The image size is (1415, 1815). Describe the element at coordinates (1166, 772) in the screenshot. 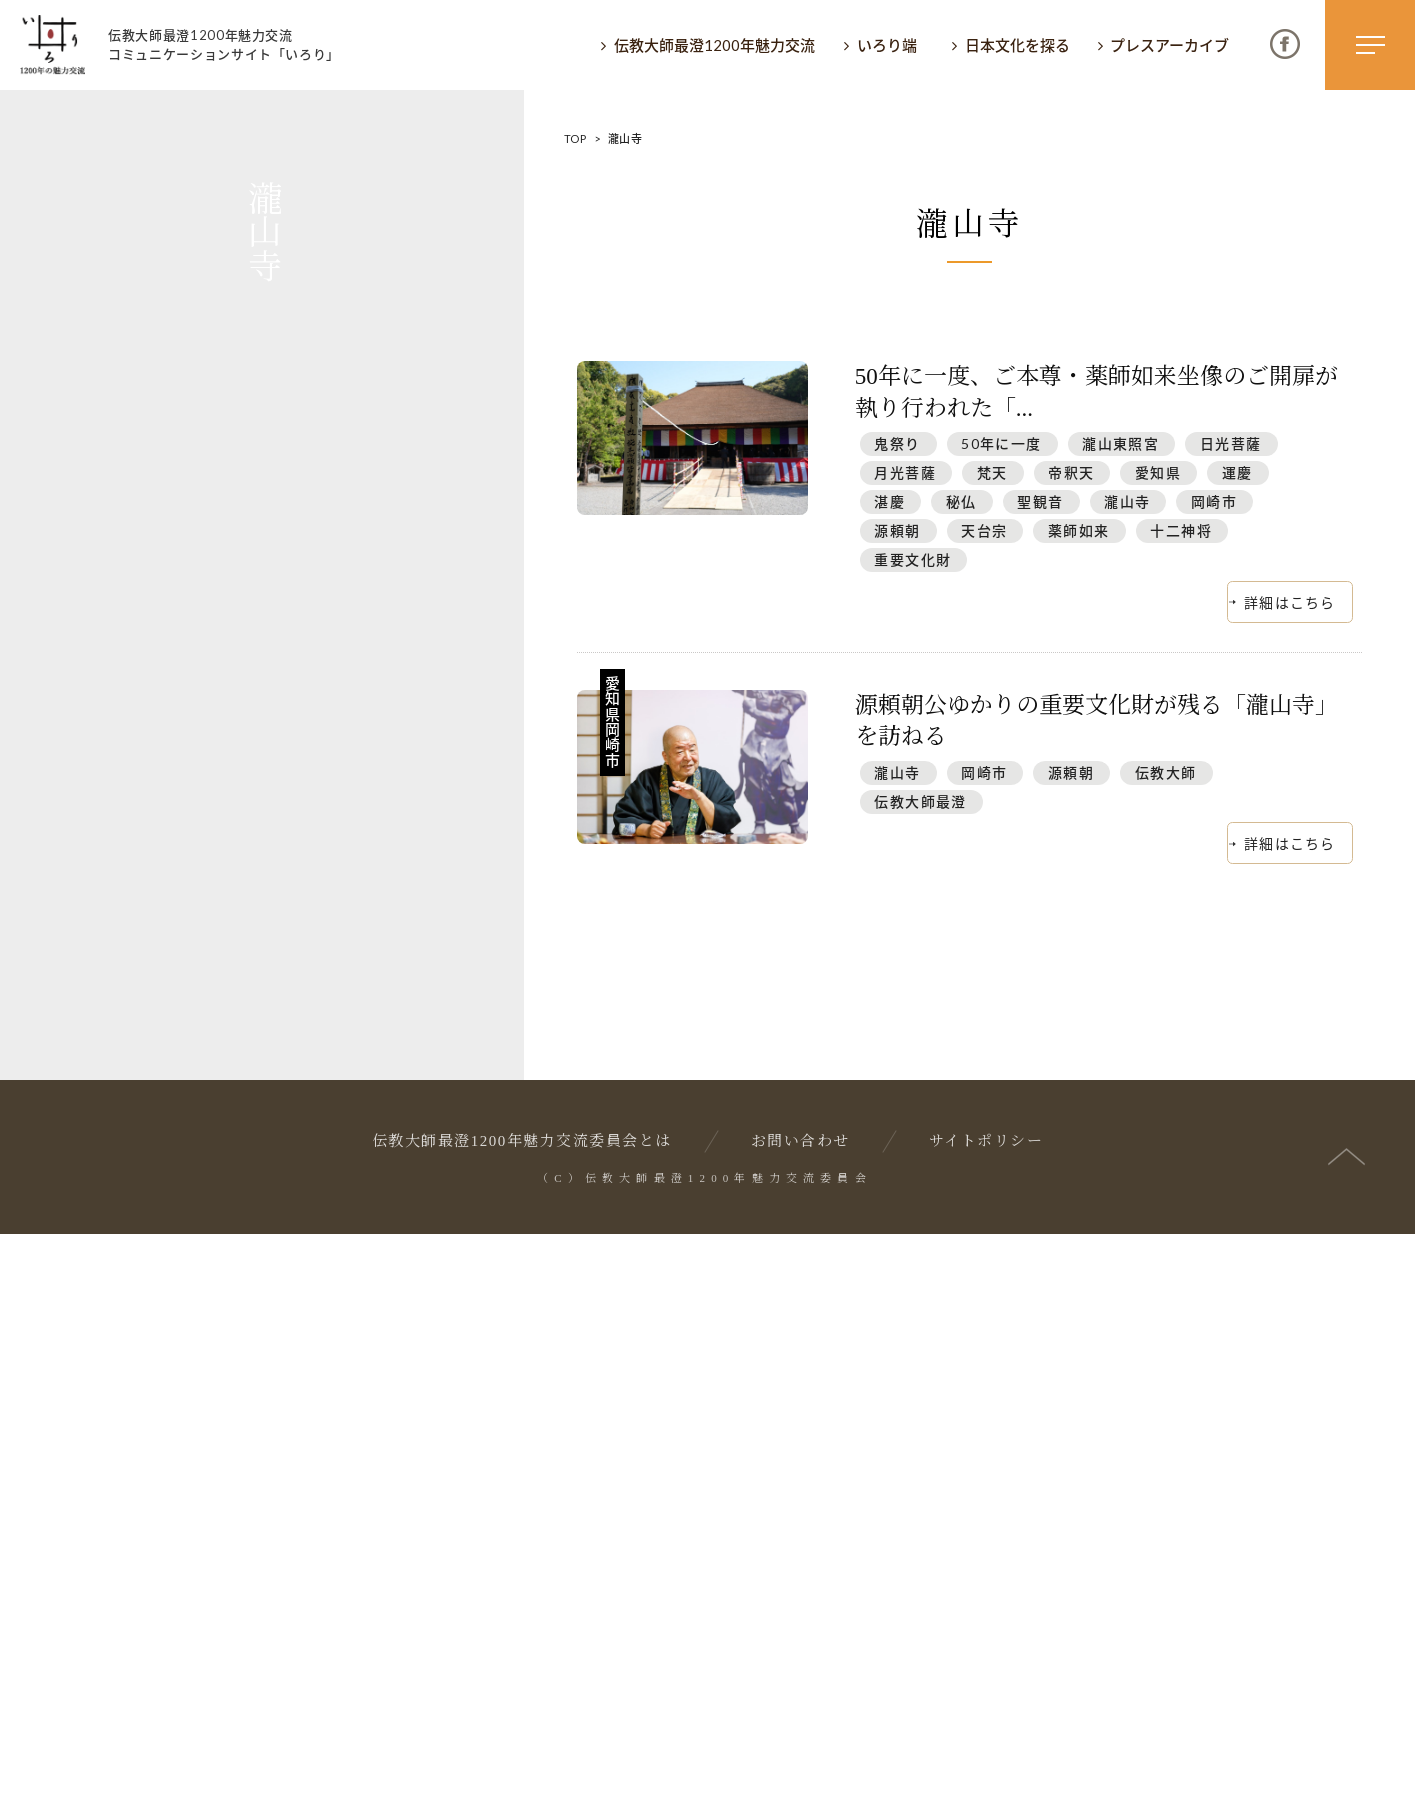

I see `伝教大師` at that location.